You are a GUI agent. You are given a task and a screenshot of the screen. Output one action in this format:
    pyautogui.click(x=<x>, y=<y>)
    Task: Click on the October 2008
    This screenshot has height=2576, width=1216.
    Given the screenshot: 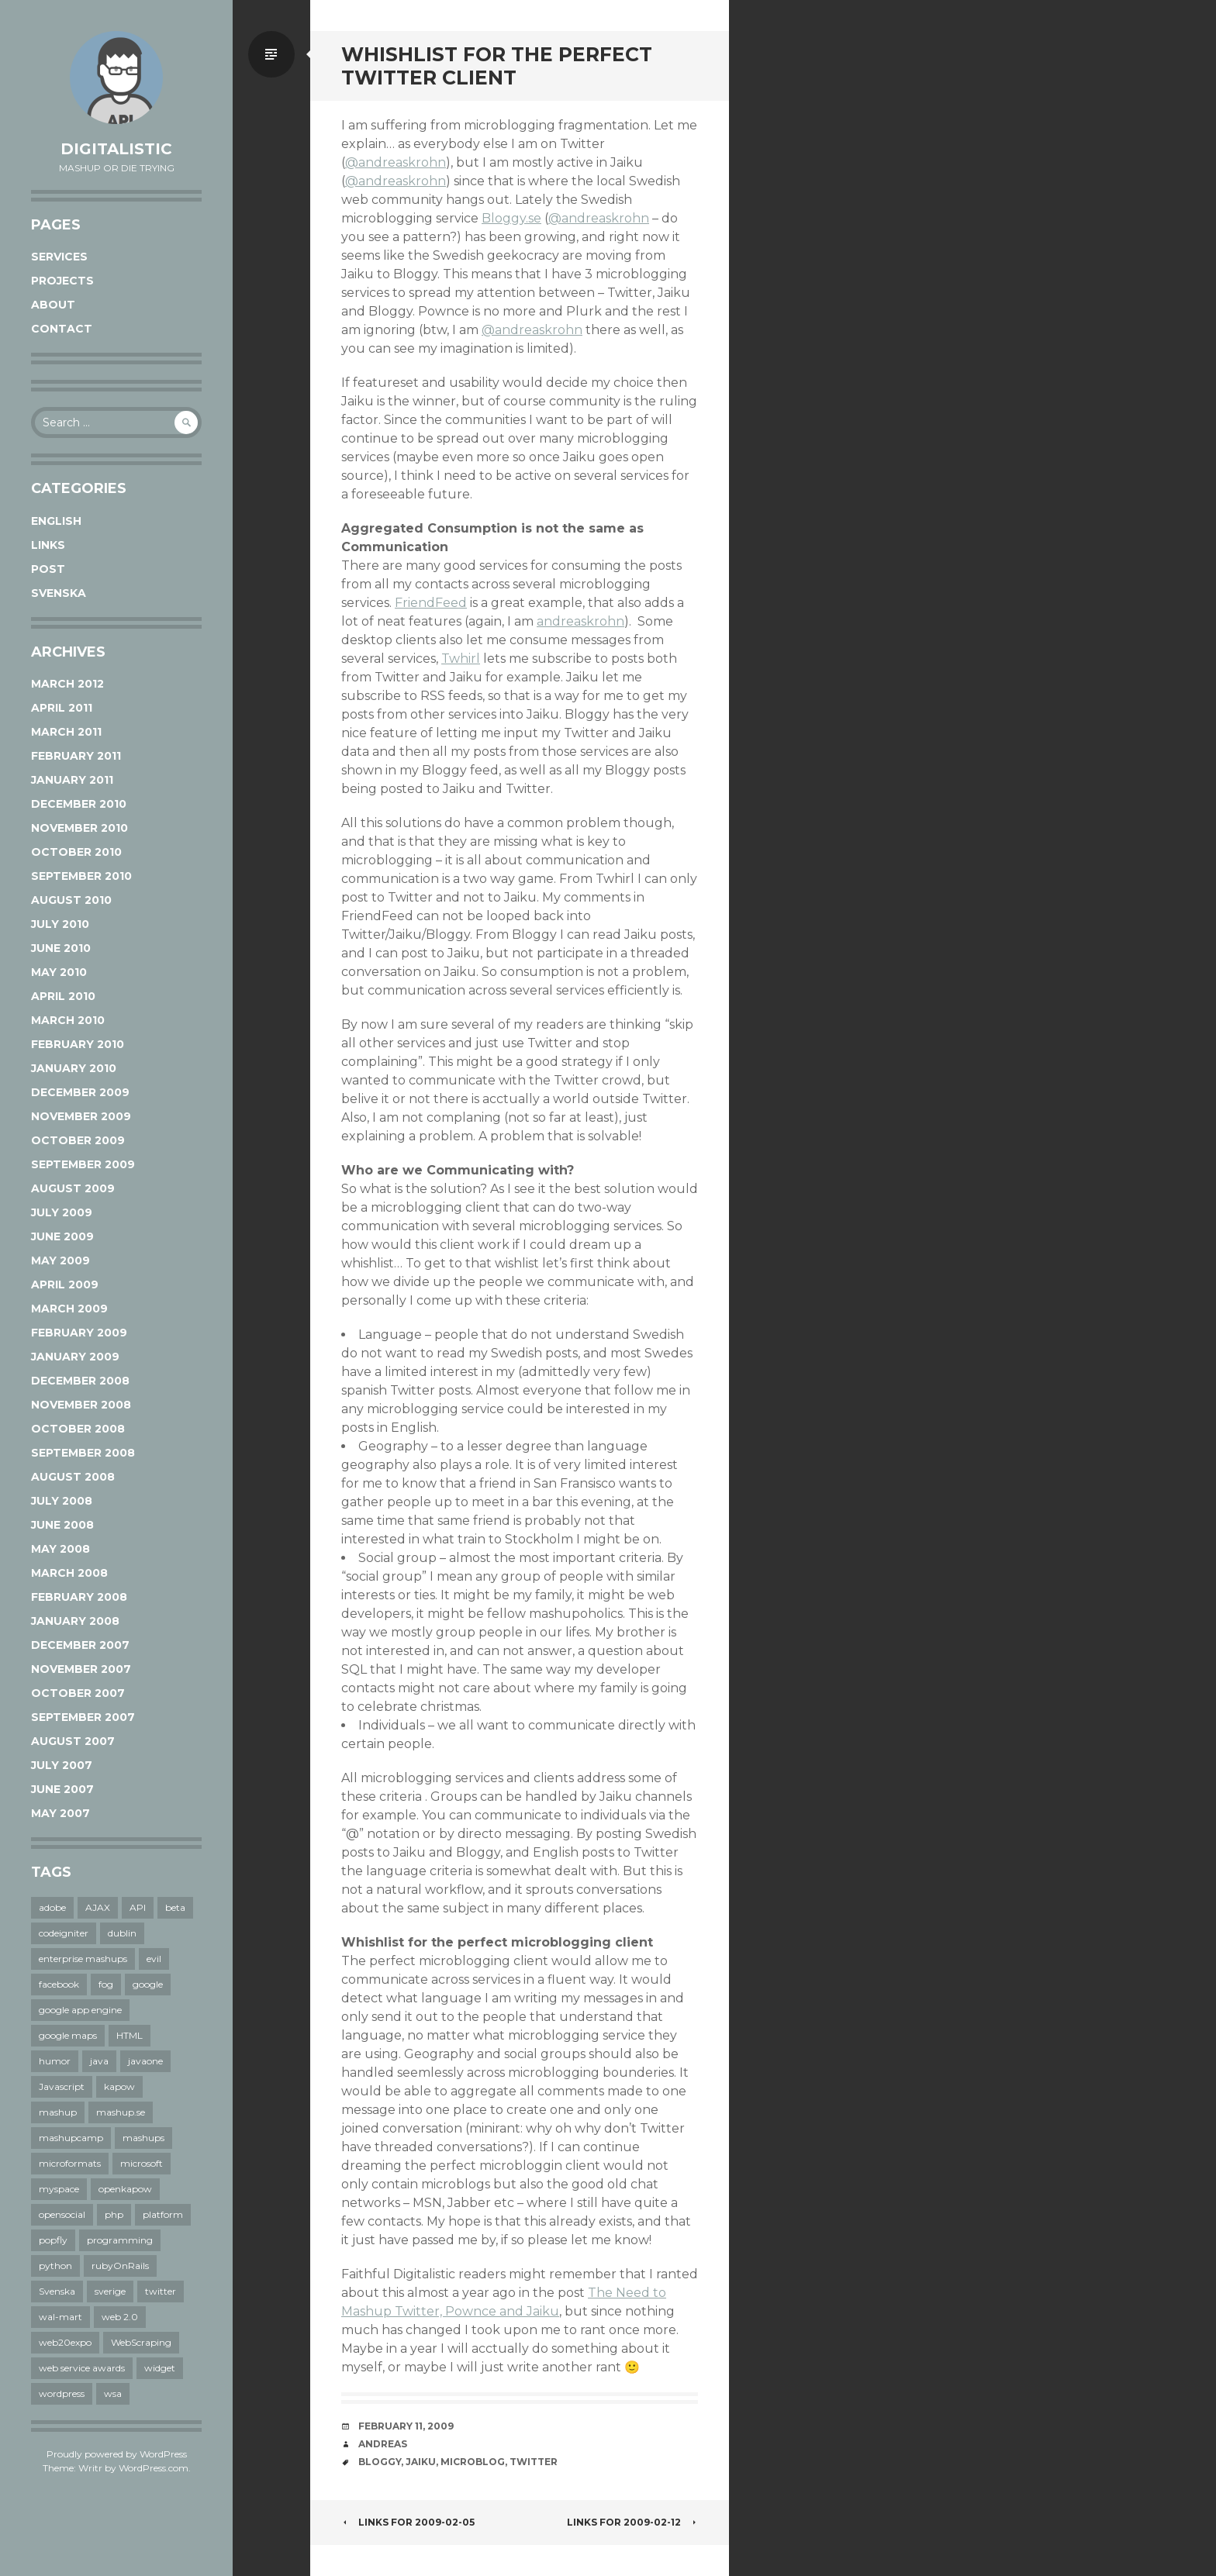 What is the action you would take?
    pyautogui.click(x=78, y=1429)
    